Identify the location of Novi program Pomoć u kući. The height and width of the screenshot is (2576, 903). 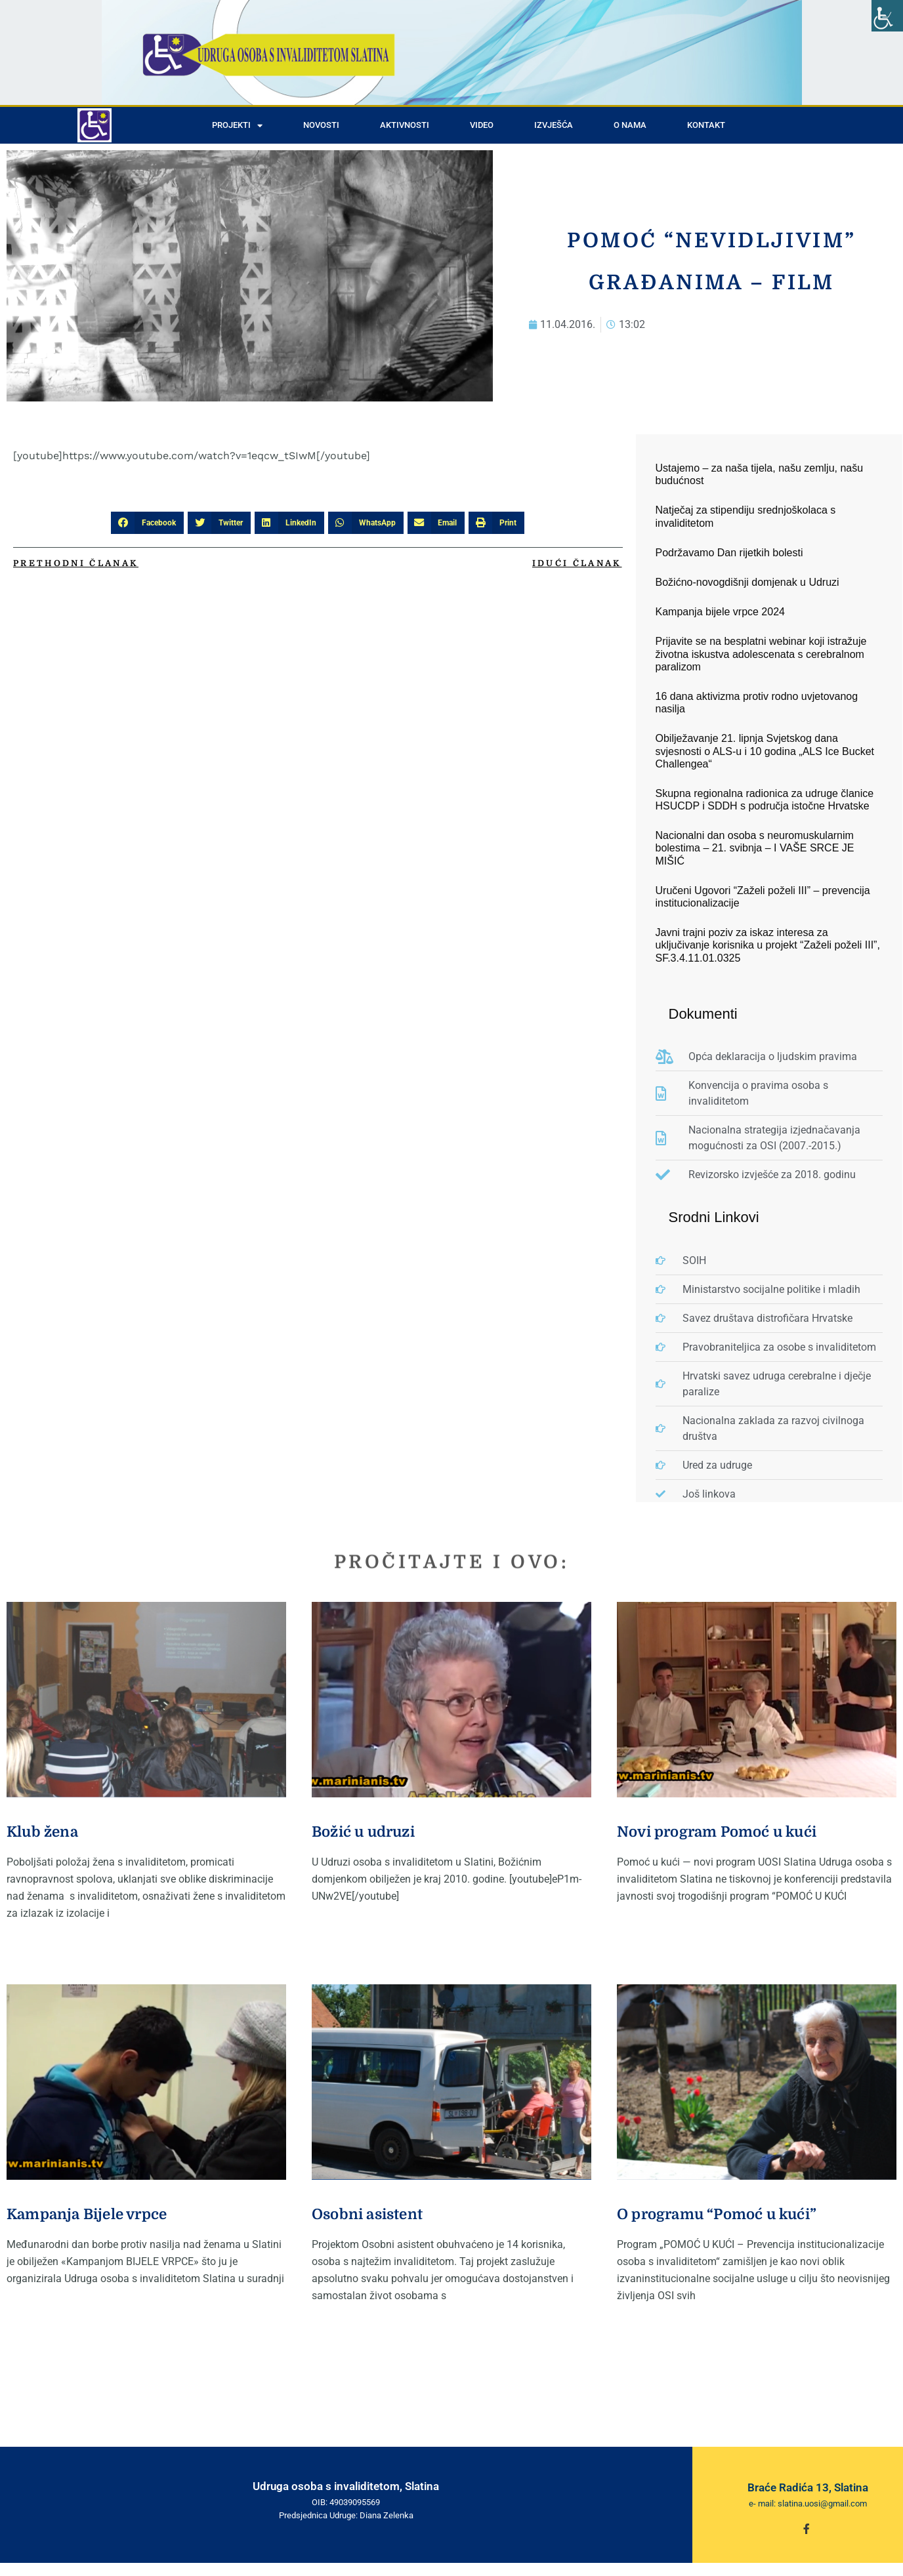
(716, 1832).